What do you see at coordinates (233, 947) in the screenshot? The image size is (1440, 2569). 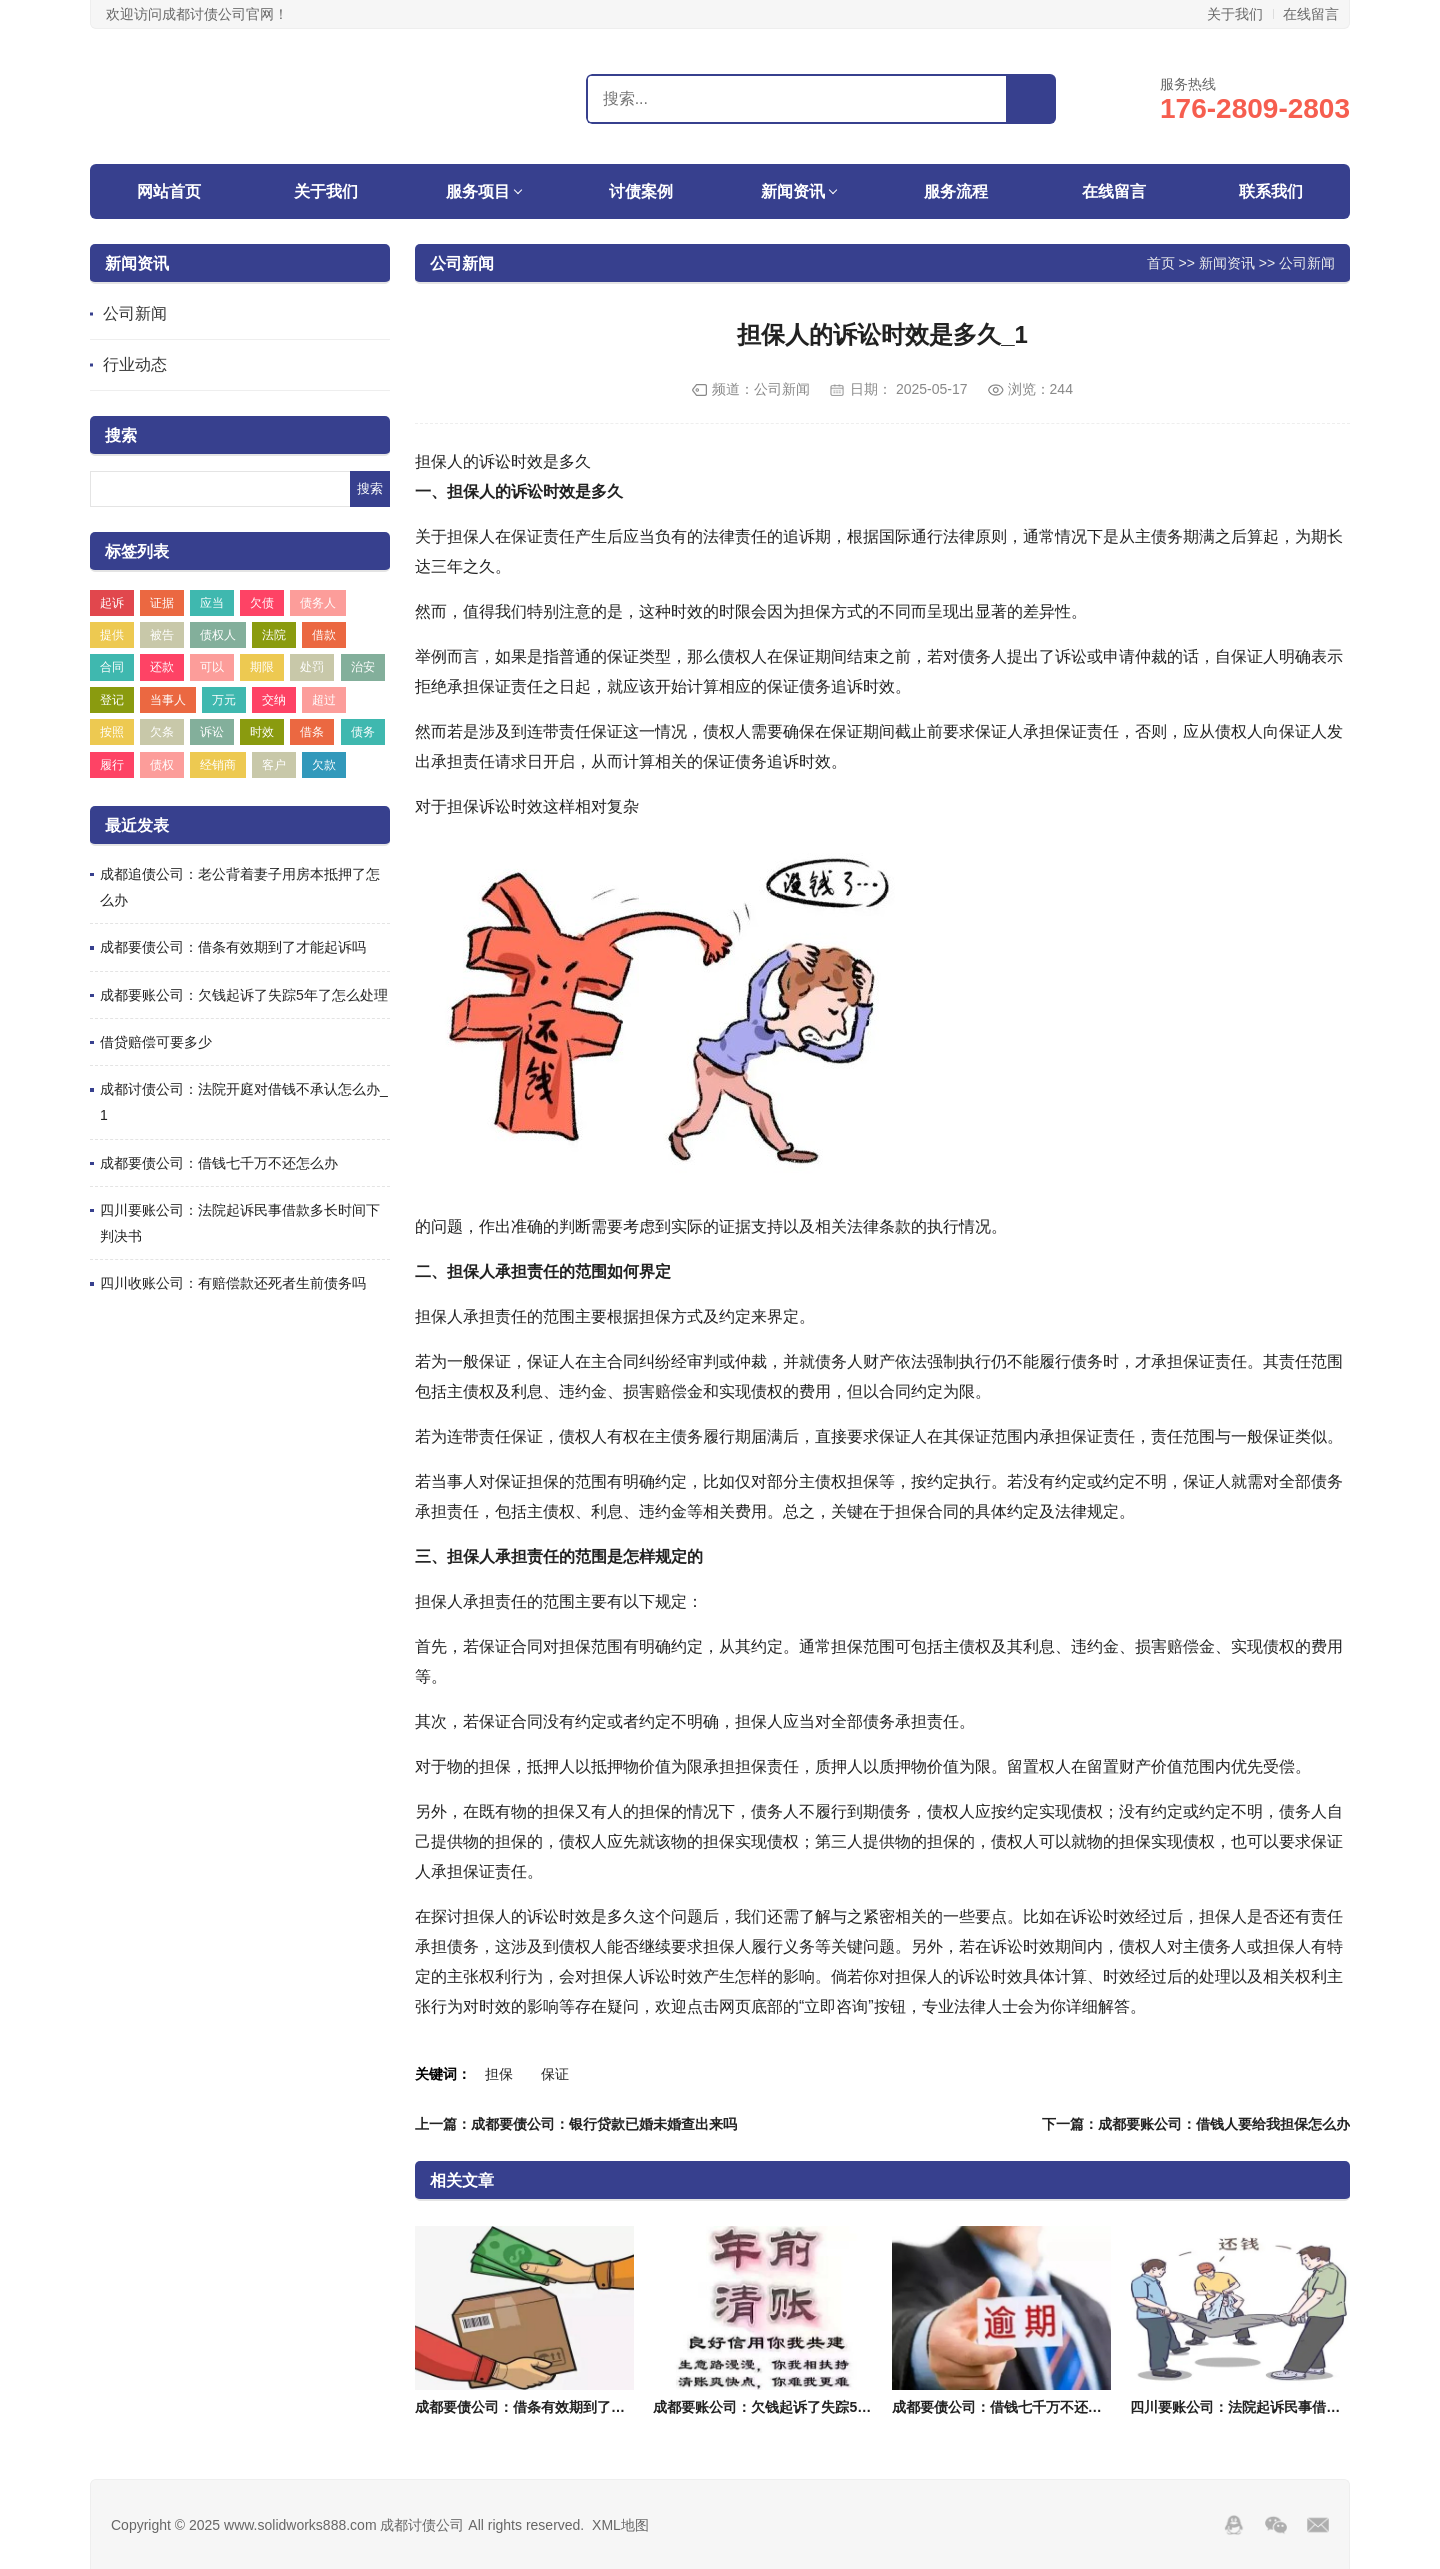 I see `成都要债公司：借条有效期到了才能起诉吗` at bounding box center [233, 947].